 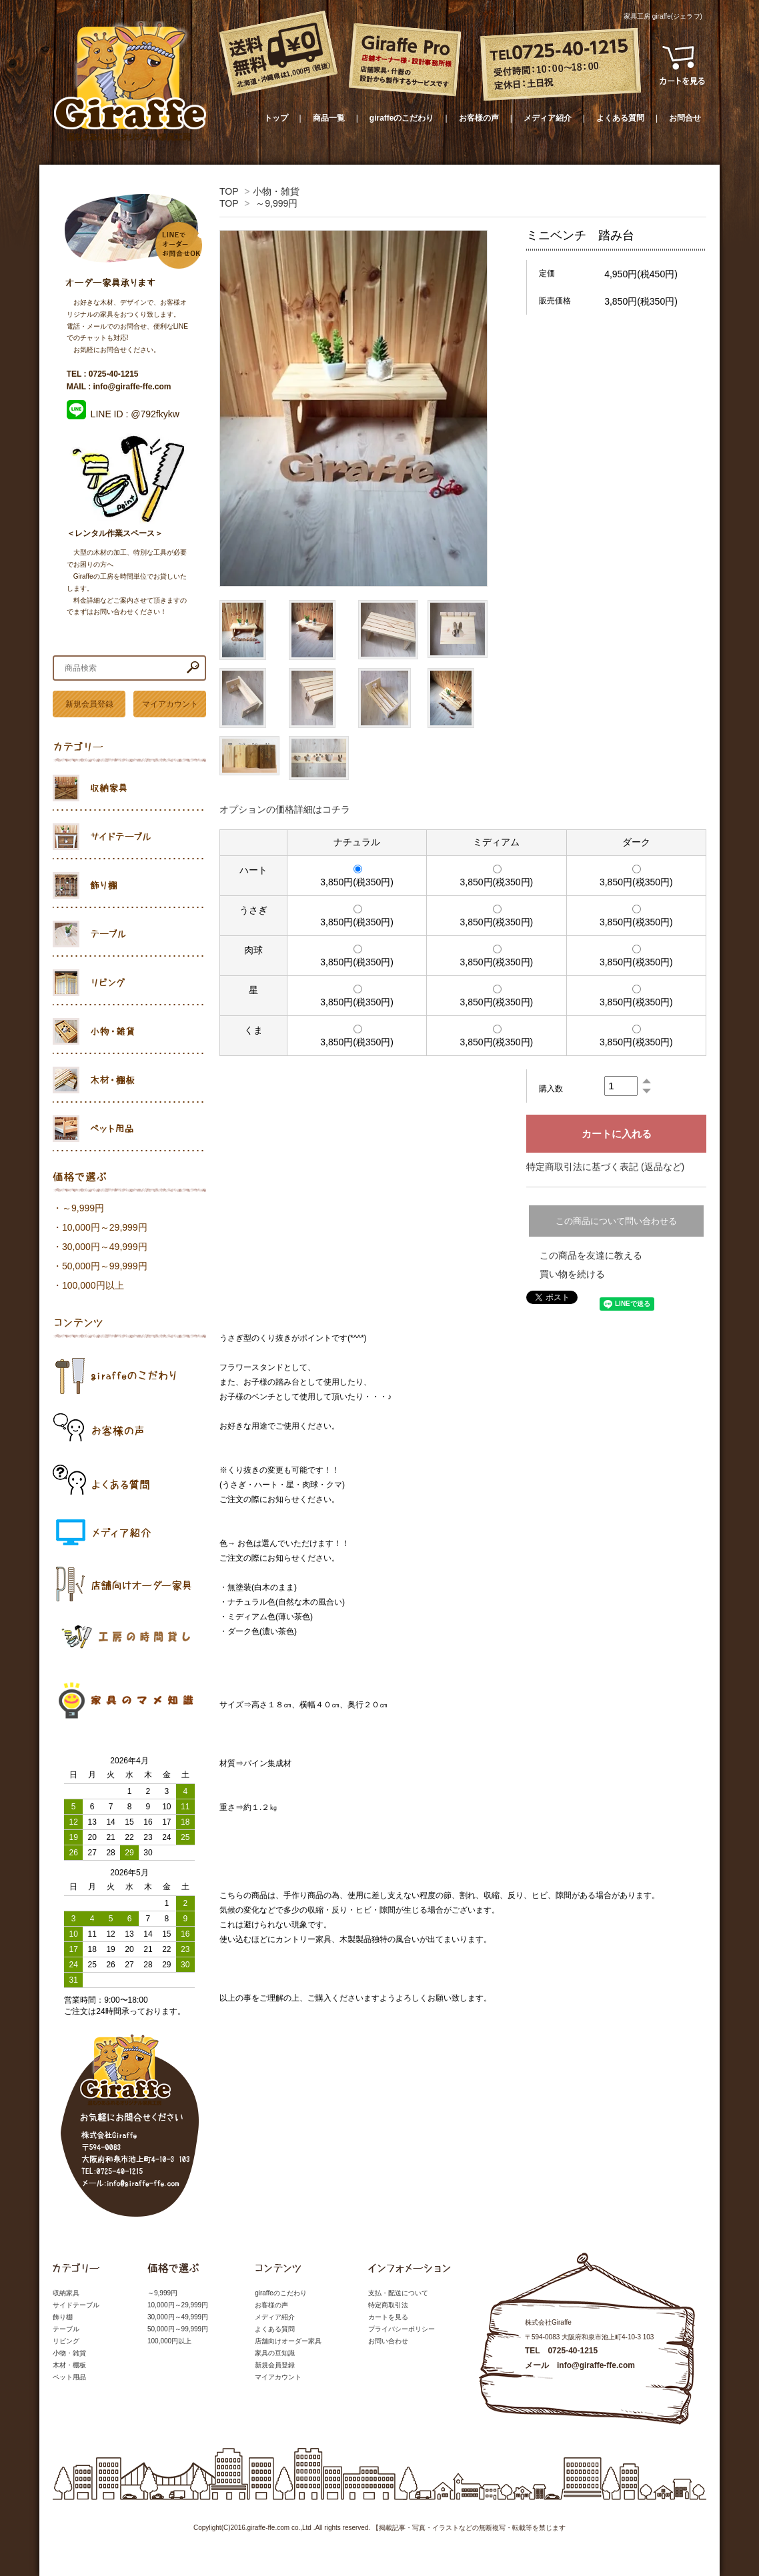 What do you see at coordinates (104, 1266) in the screenshot?
I see `50,000円～99,999円` at bounding box center [104, 1266].